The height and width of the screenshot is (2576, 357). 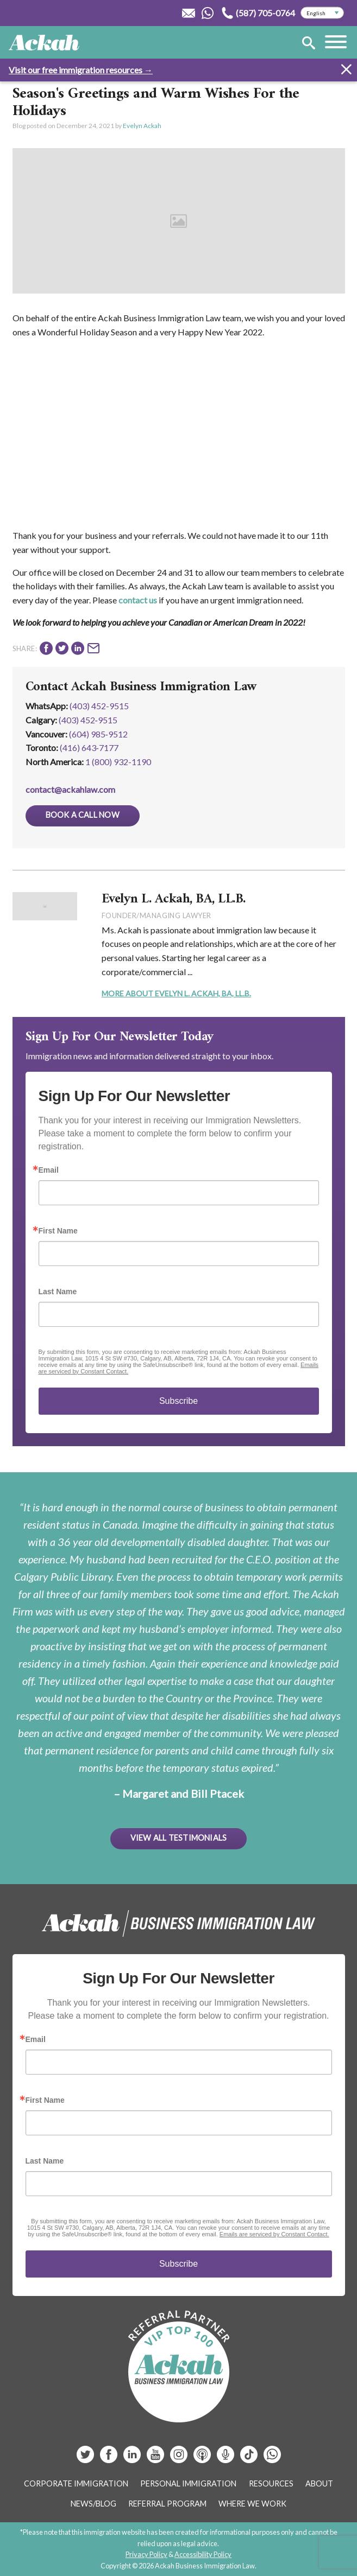 I want to click on (403) 452-9515, so click(x=99, y=706).